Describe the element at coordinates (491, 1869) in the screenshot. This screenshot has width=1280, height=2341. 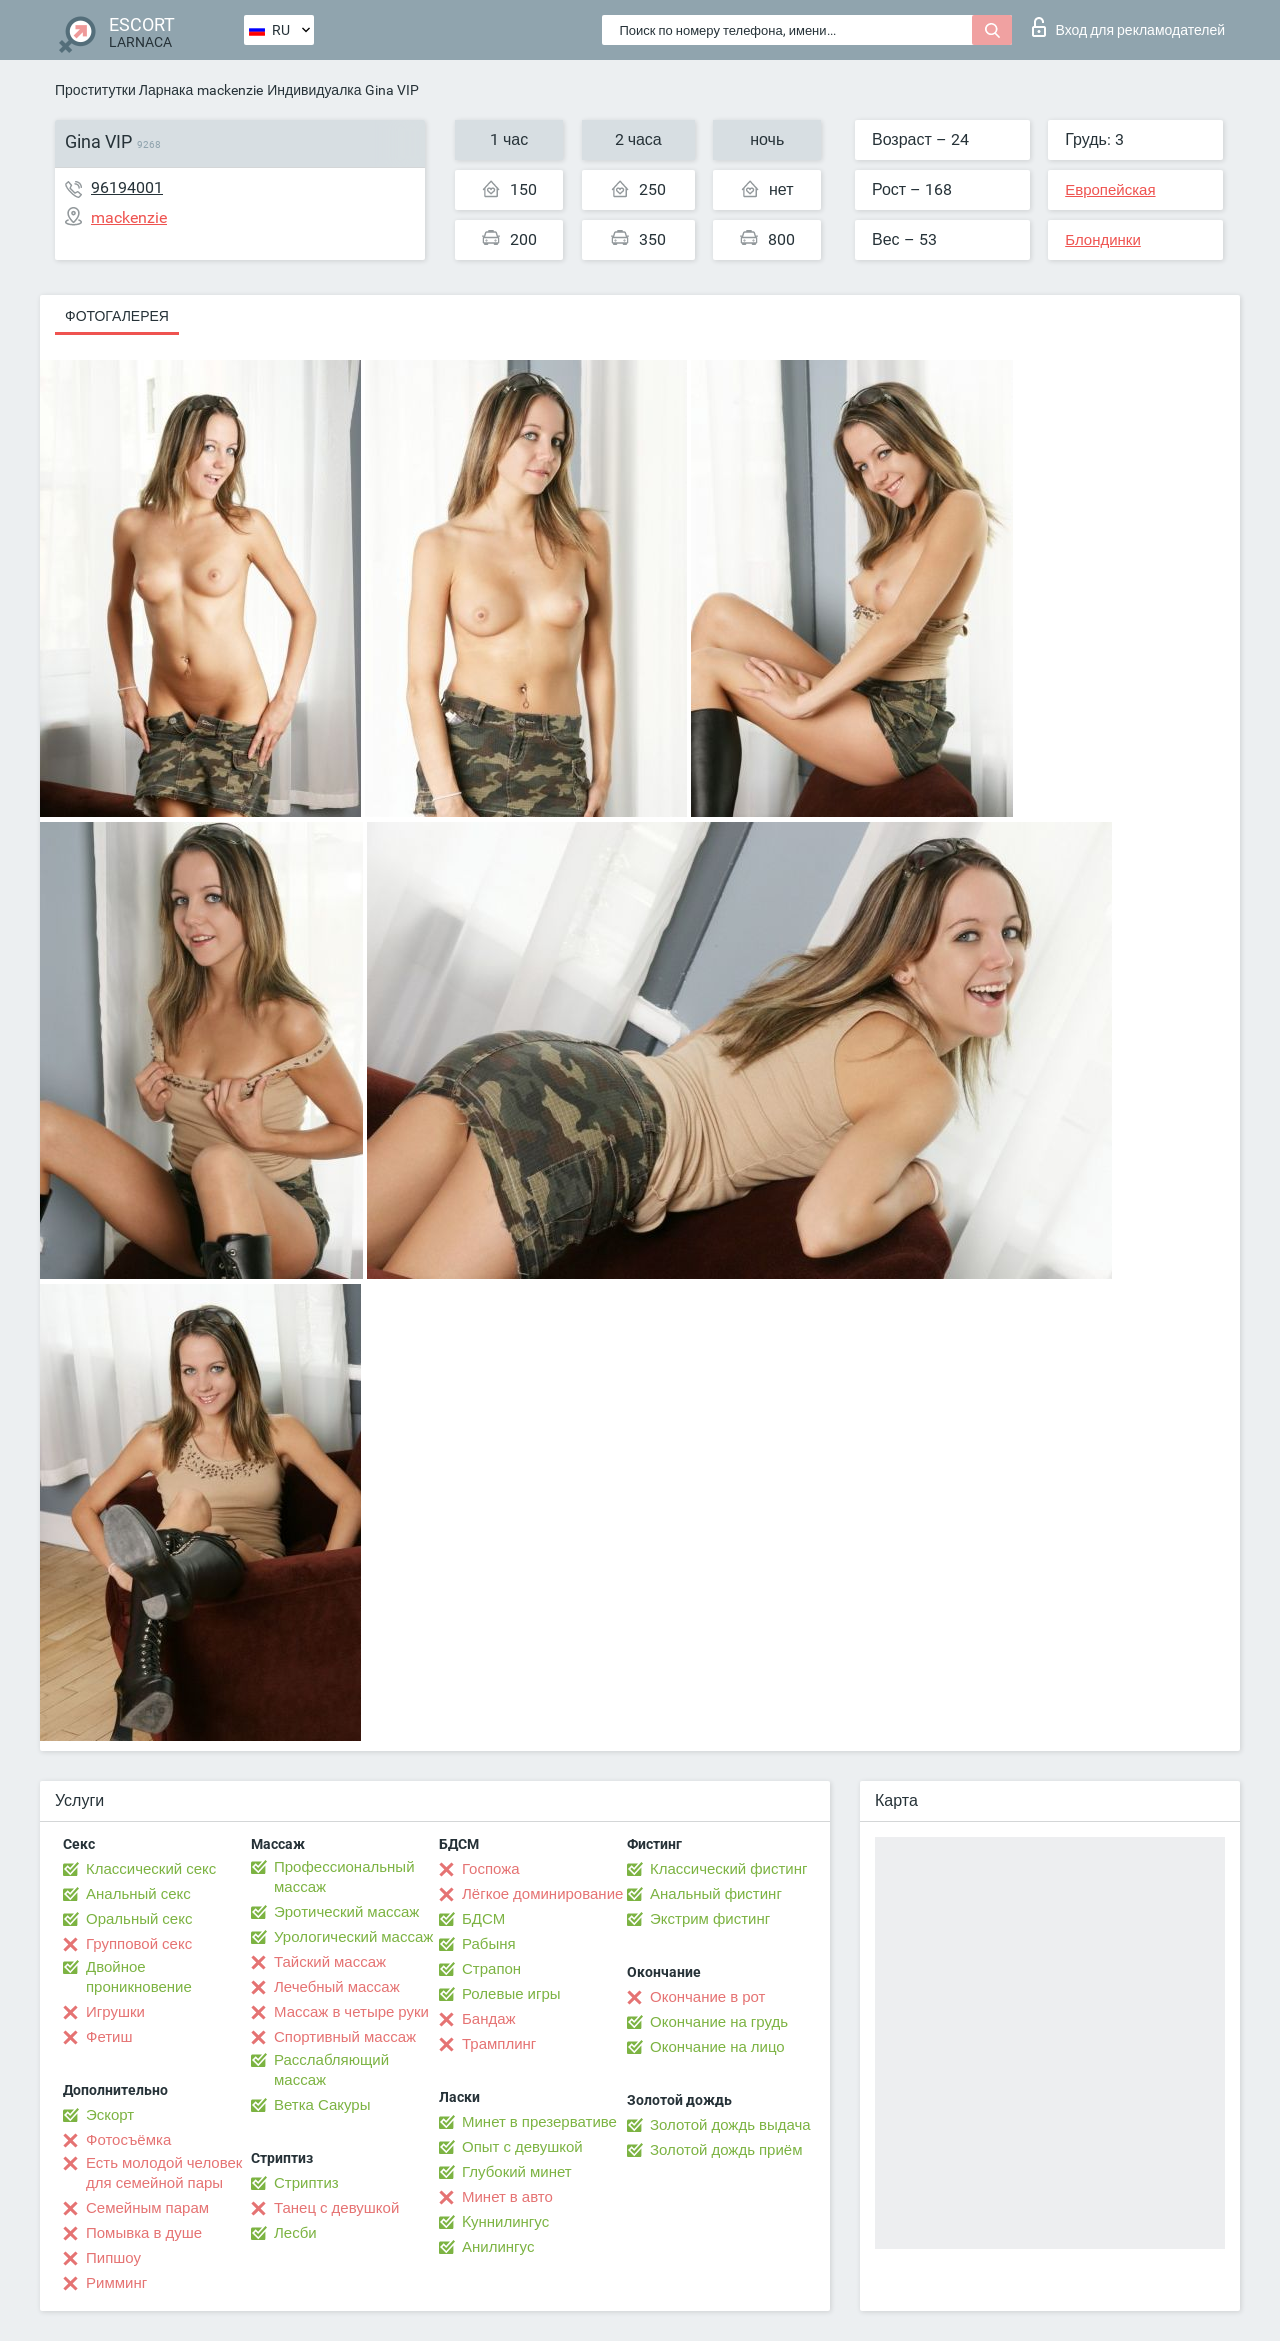
I see `Госпожа` at that location.